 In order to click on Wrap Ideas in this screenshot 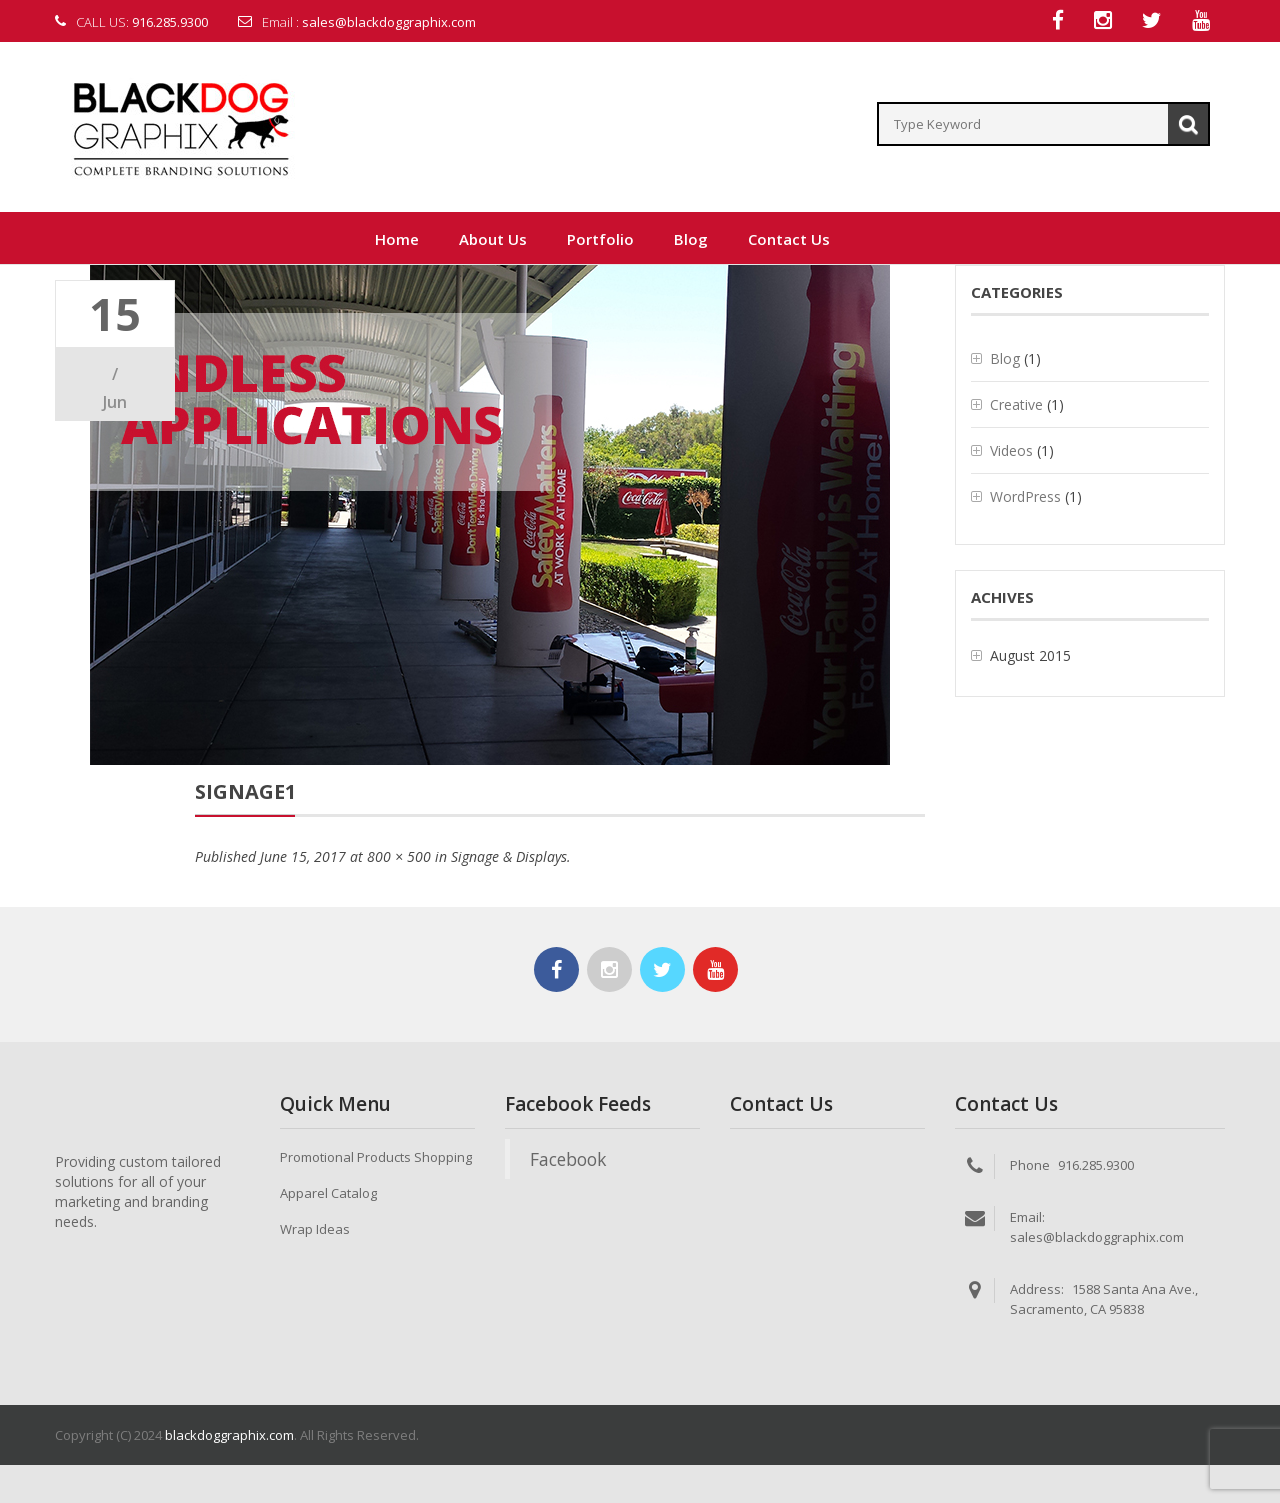, I will do `click(315, 1230)`.